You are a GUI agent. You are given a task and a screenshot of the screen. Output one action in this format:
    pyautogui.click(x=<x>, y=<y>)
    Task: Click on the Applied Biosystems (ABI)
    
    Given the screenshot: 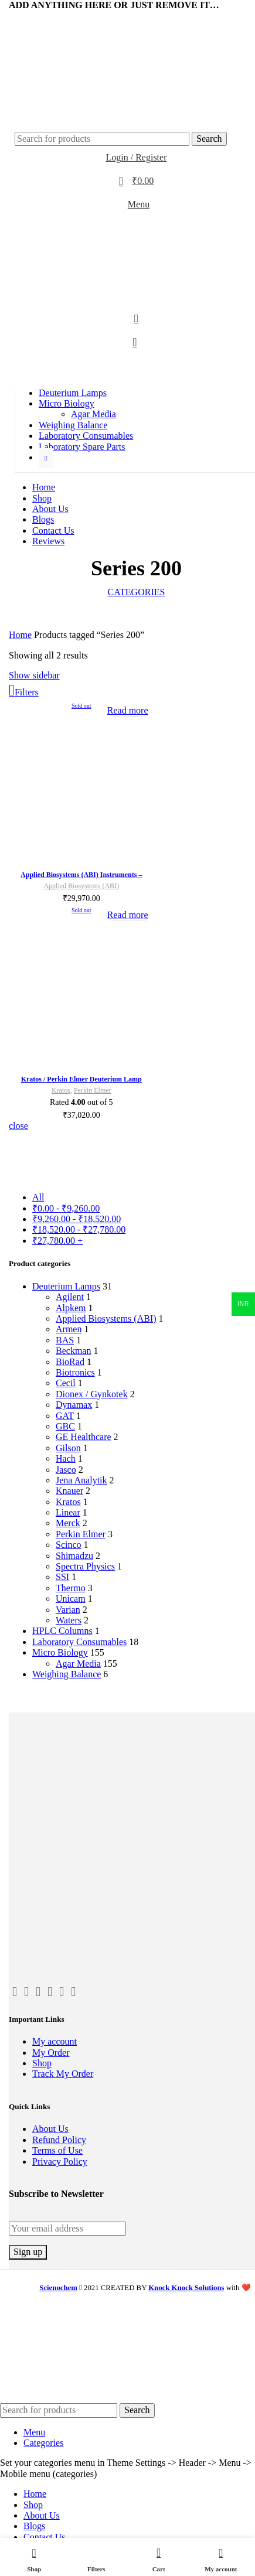 What is the action you would take?
    pyautogui.click(x=106, y=1318)
    